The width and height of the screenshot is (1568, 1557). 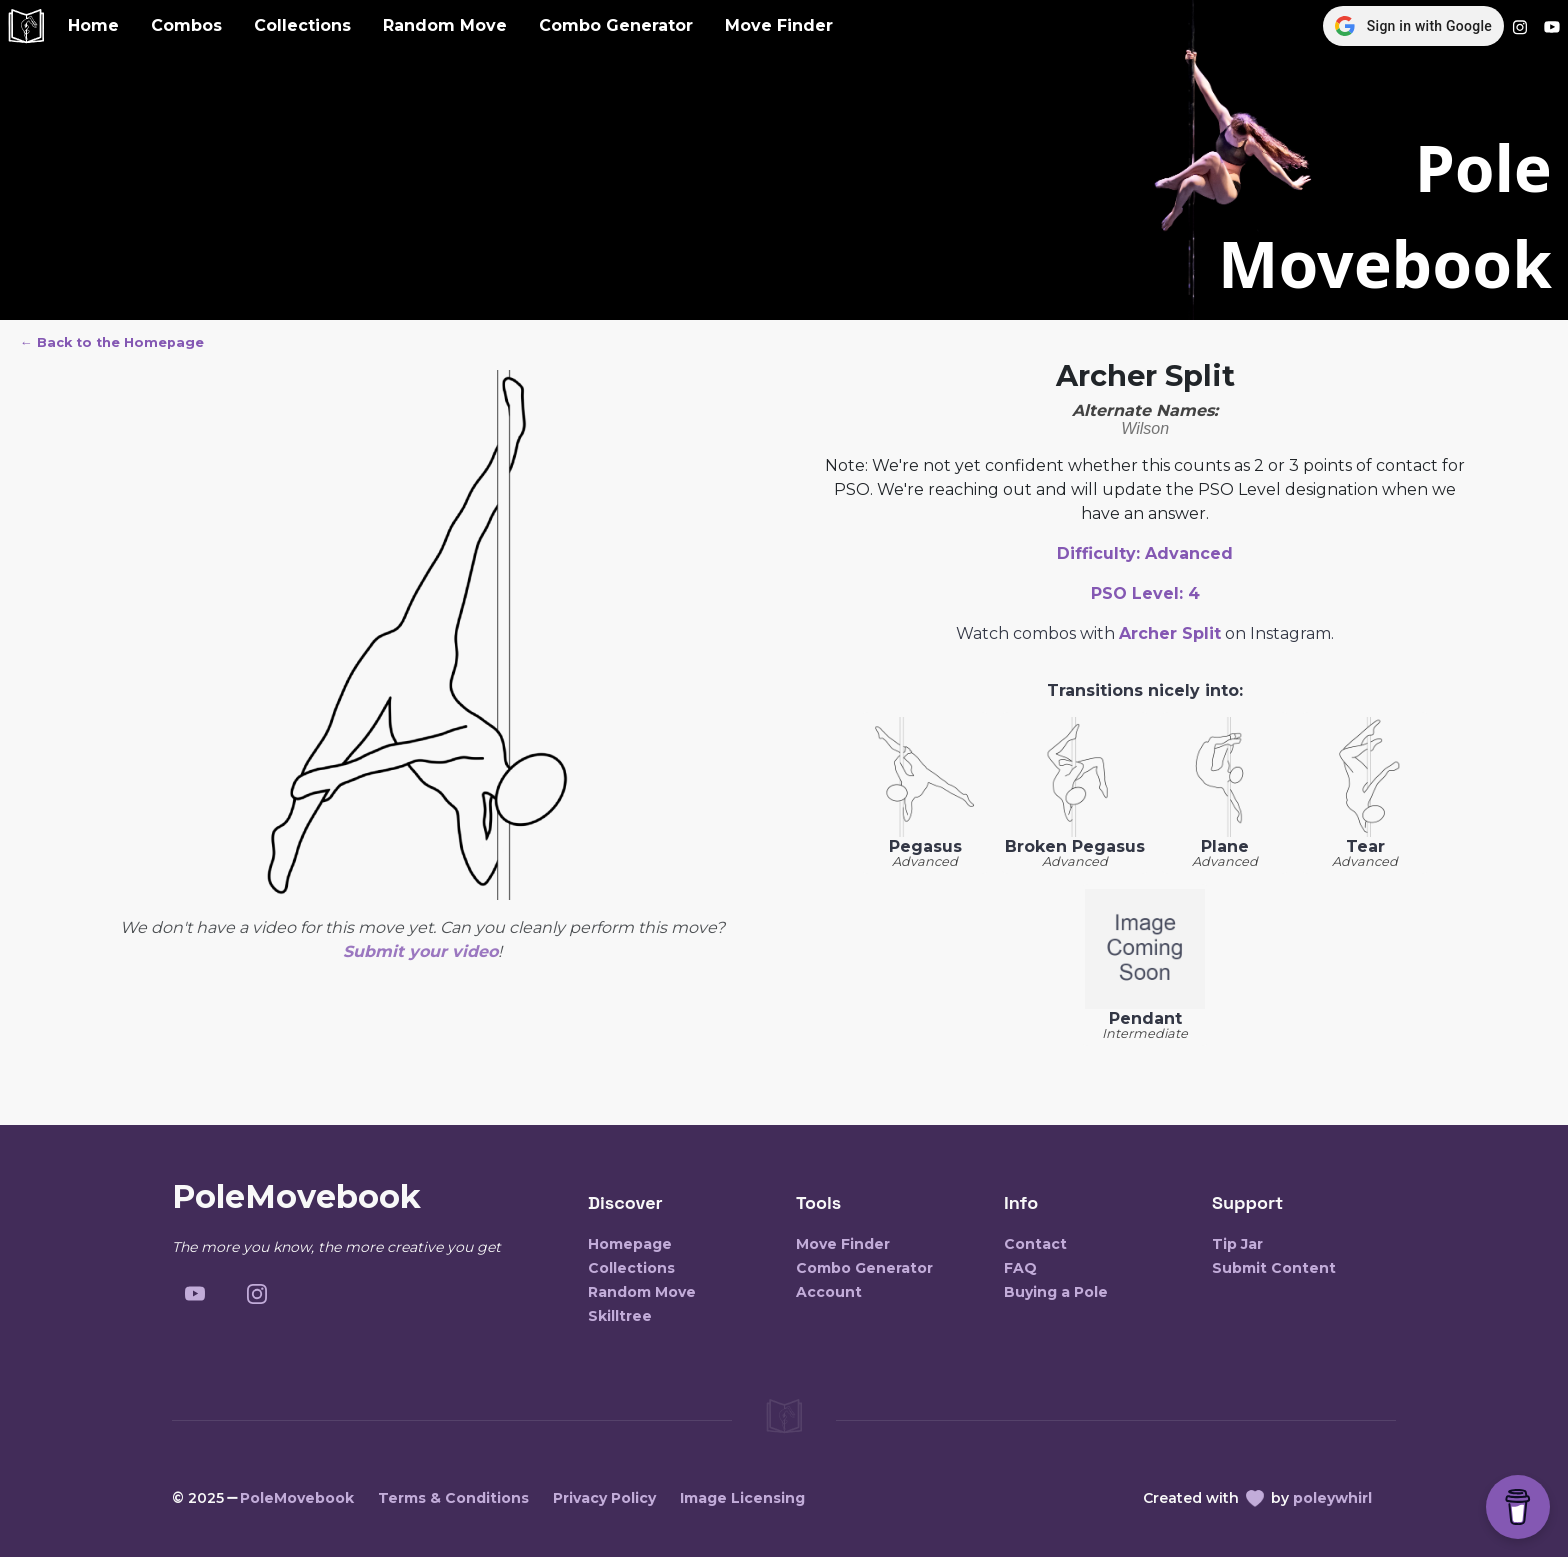 I want to click on Tip Jar, so click(x=1237, y=1244).